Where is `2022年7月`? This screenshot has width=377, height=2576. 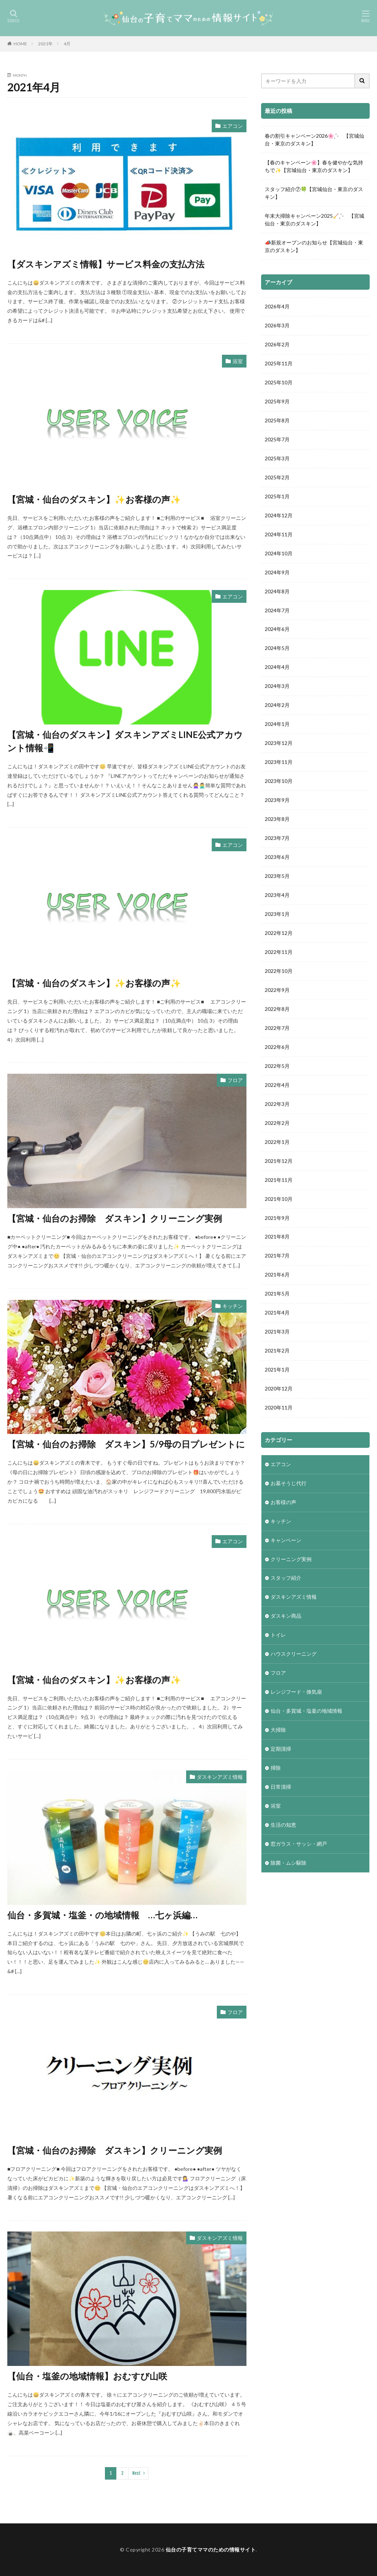 2022年7月 is located at coordinates (277, 1029).